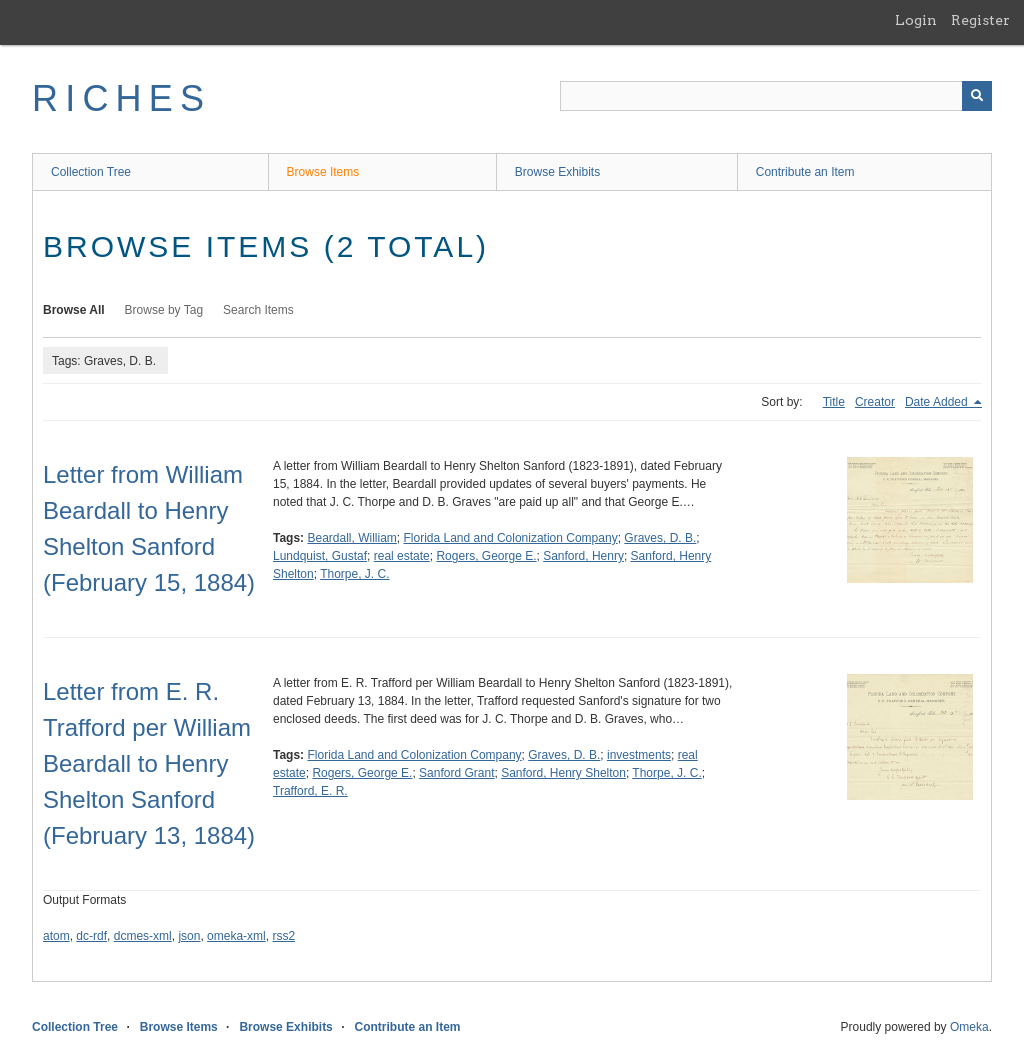 Image resolution: width=1024 pixels, height=1054 pixels. I want to click on Beardall, William, so click(351, 538).